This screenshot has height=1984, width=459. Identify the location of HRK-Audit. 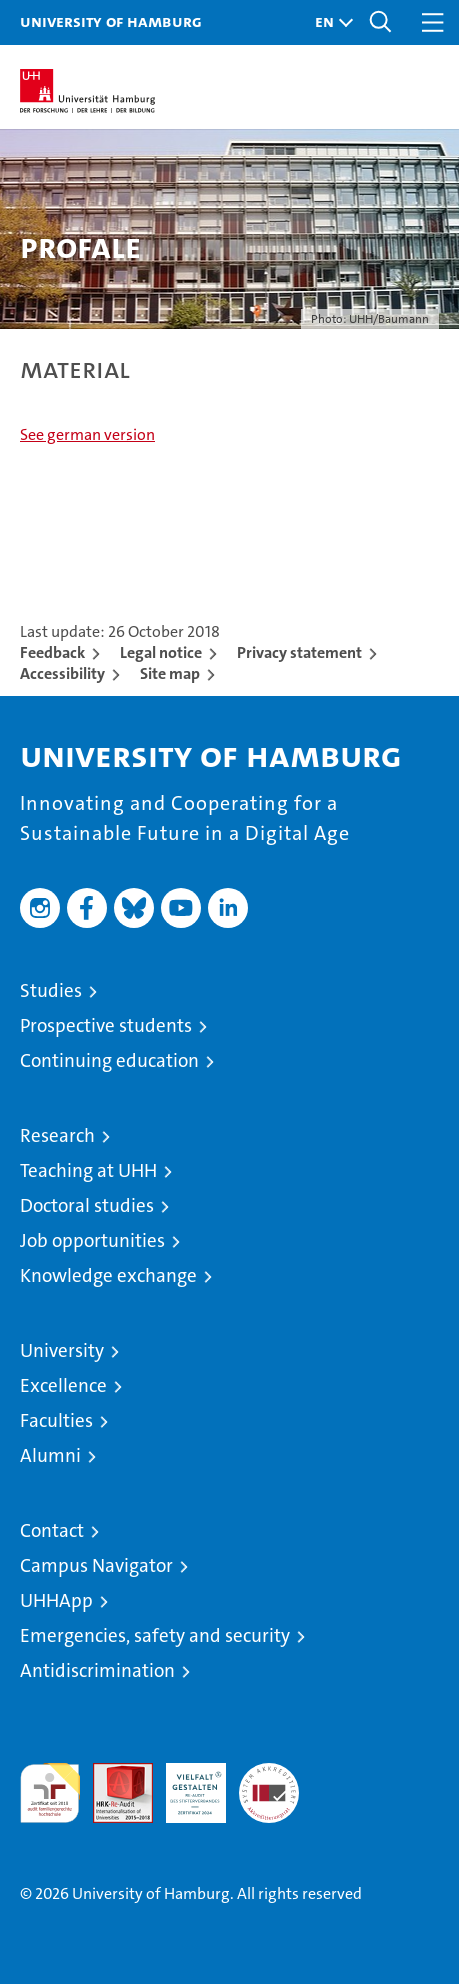
(185, 1784).